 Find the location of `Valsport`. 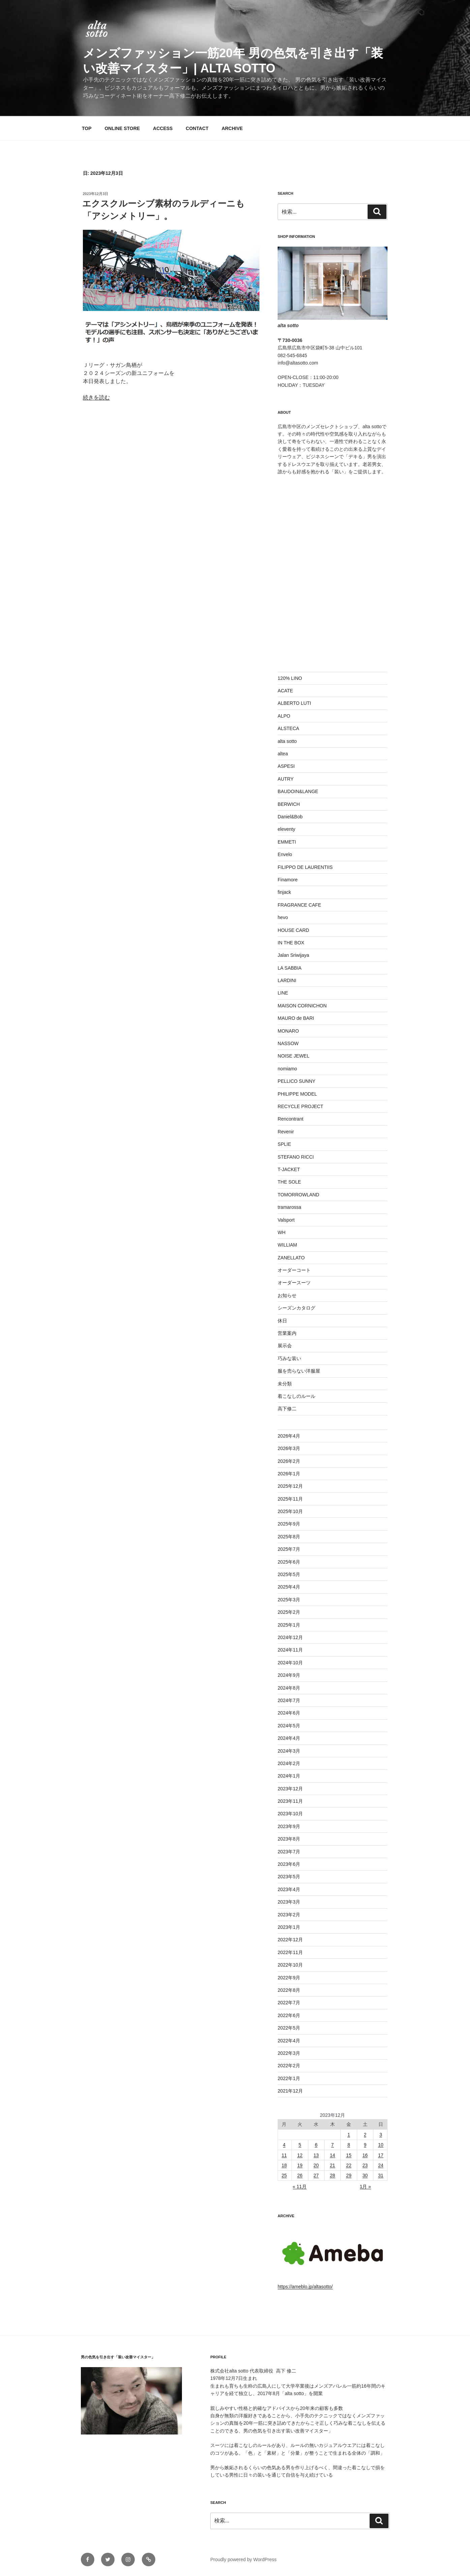

Valsport is located at coordinates (286, 1220).